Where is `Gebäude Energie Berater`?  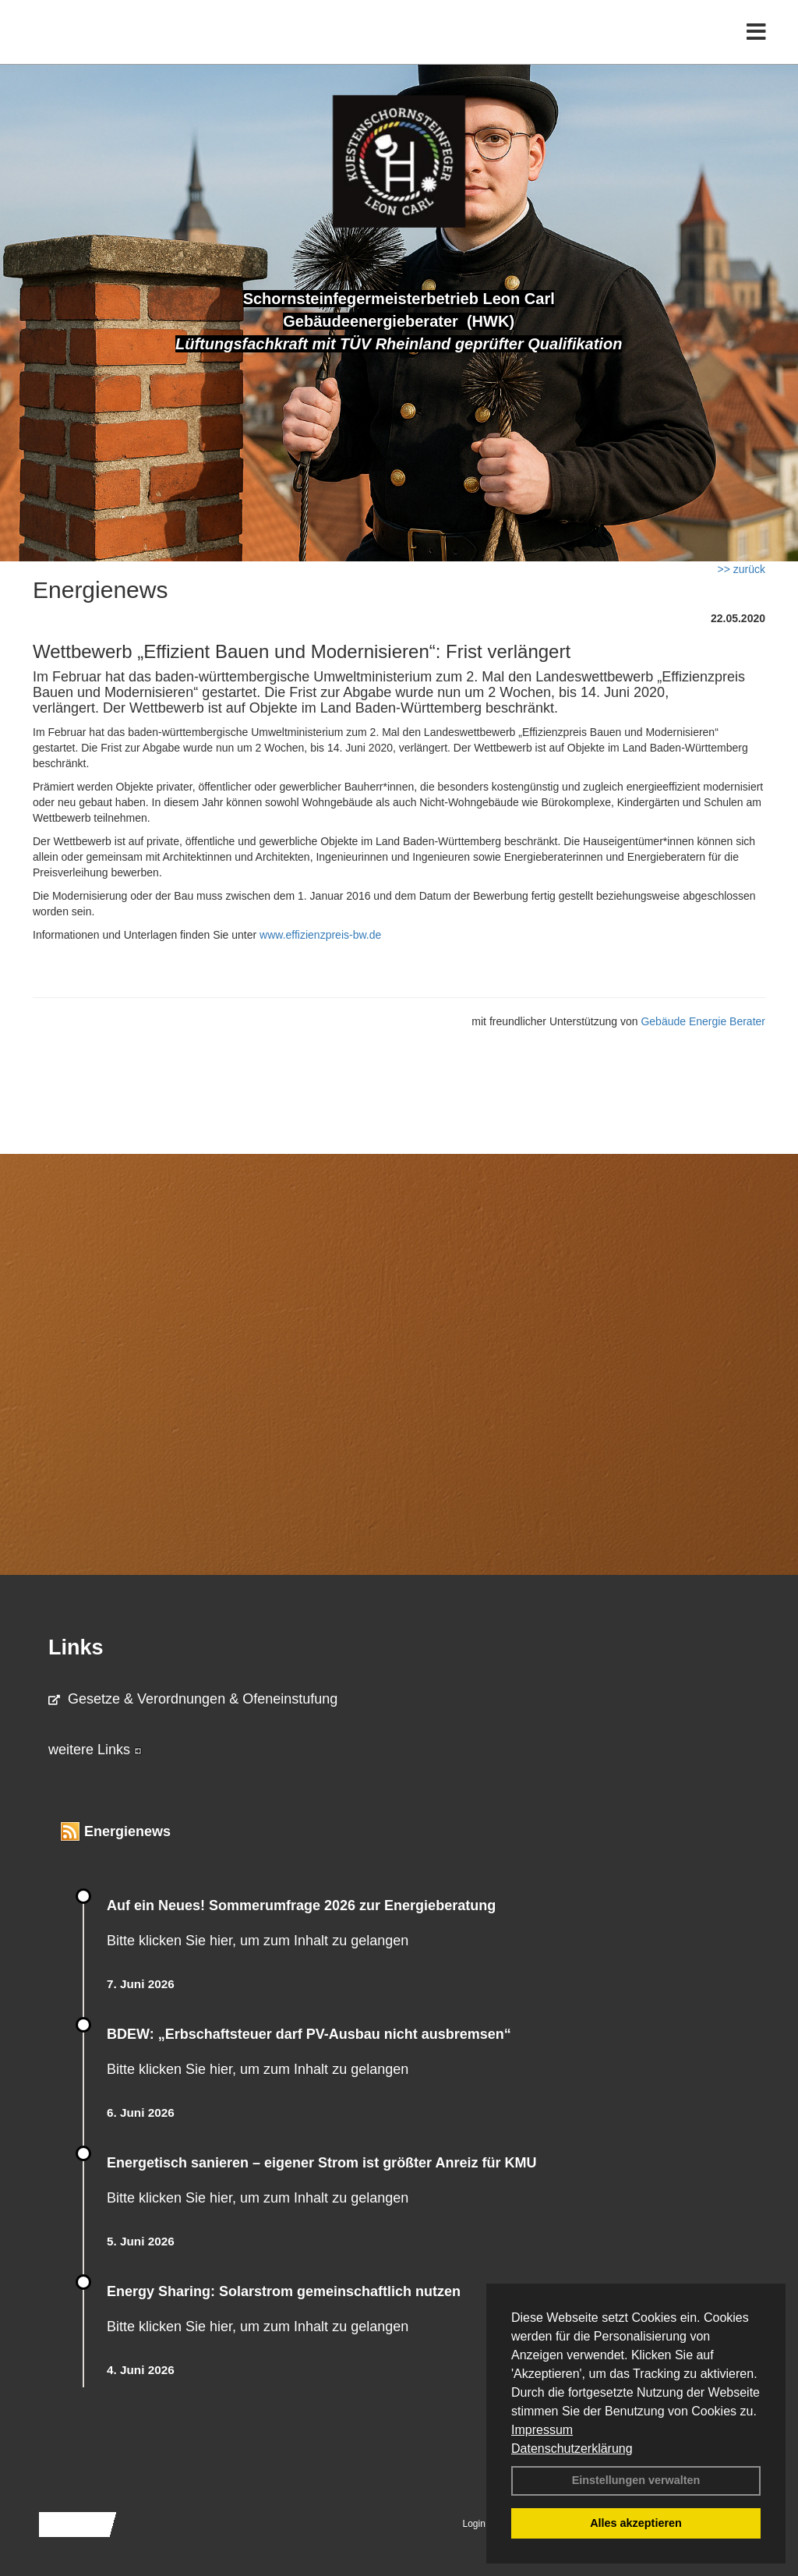 Gebäude Energie Berater is located at coordinates (703, 1021).